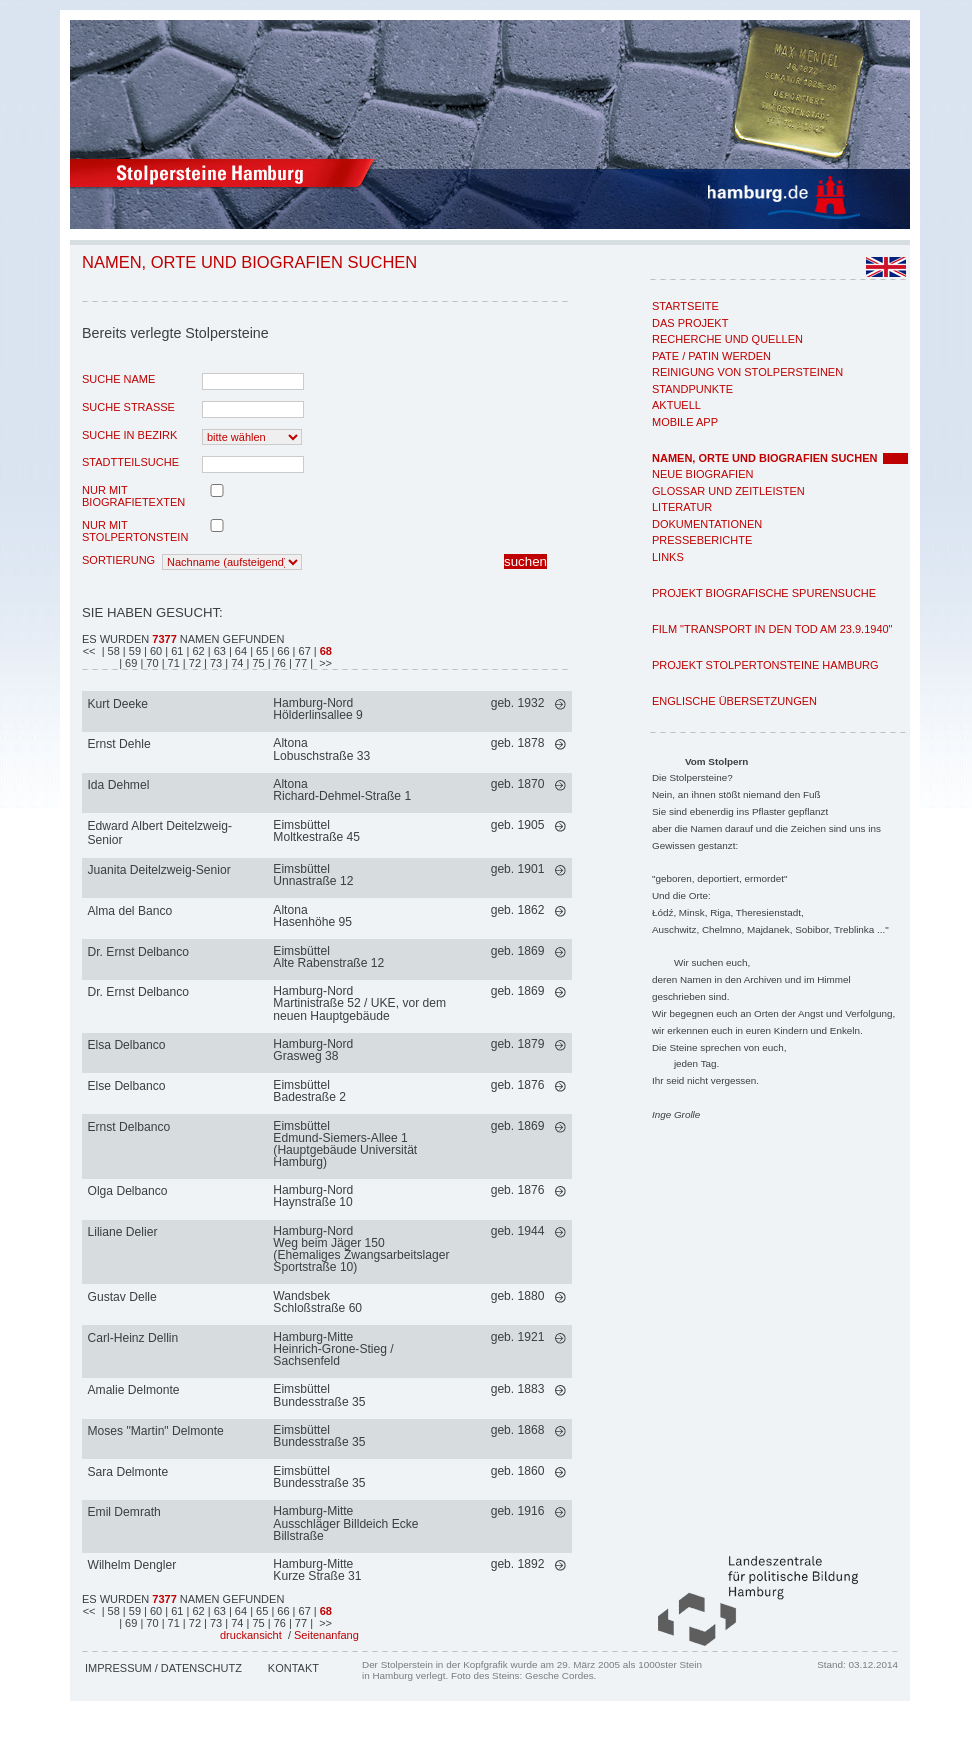 Image resolution: width=972 pixels, height=1753 pixels. I want to click on Gustav Delle, so click(122, 1297).